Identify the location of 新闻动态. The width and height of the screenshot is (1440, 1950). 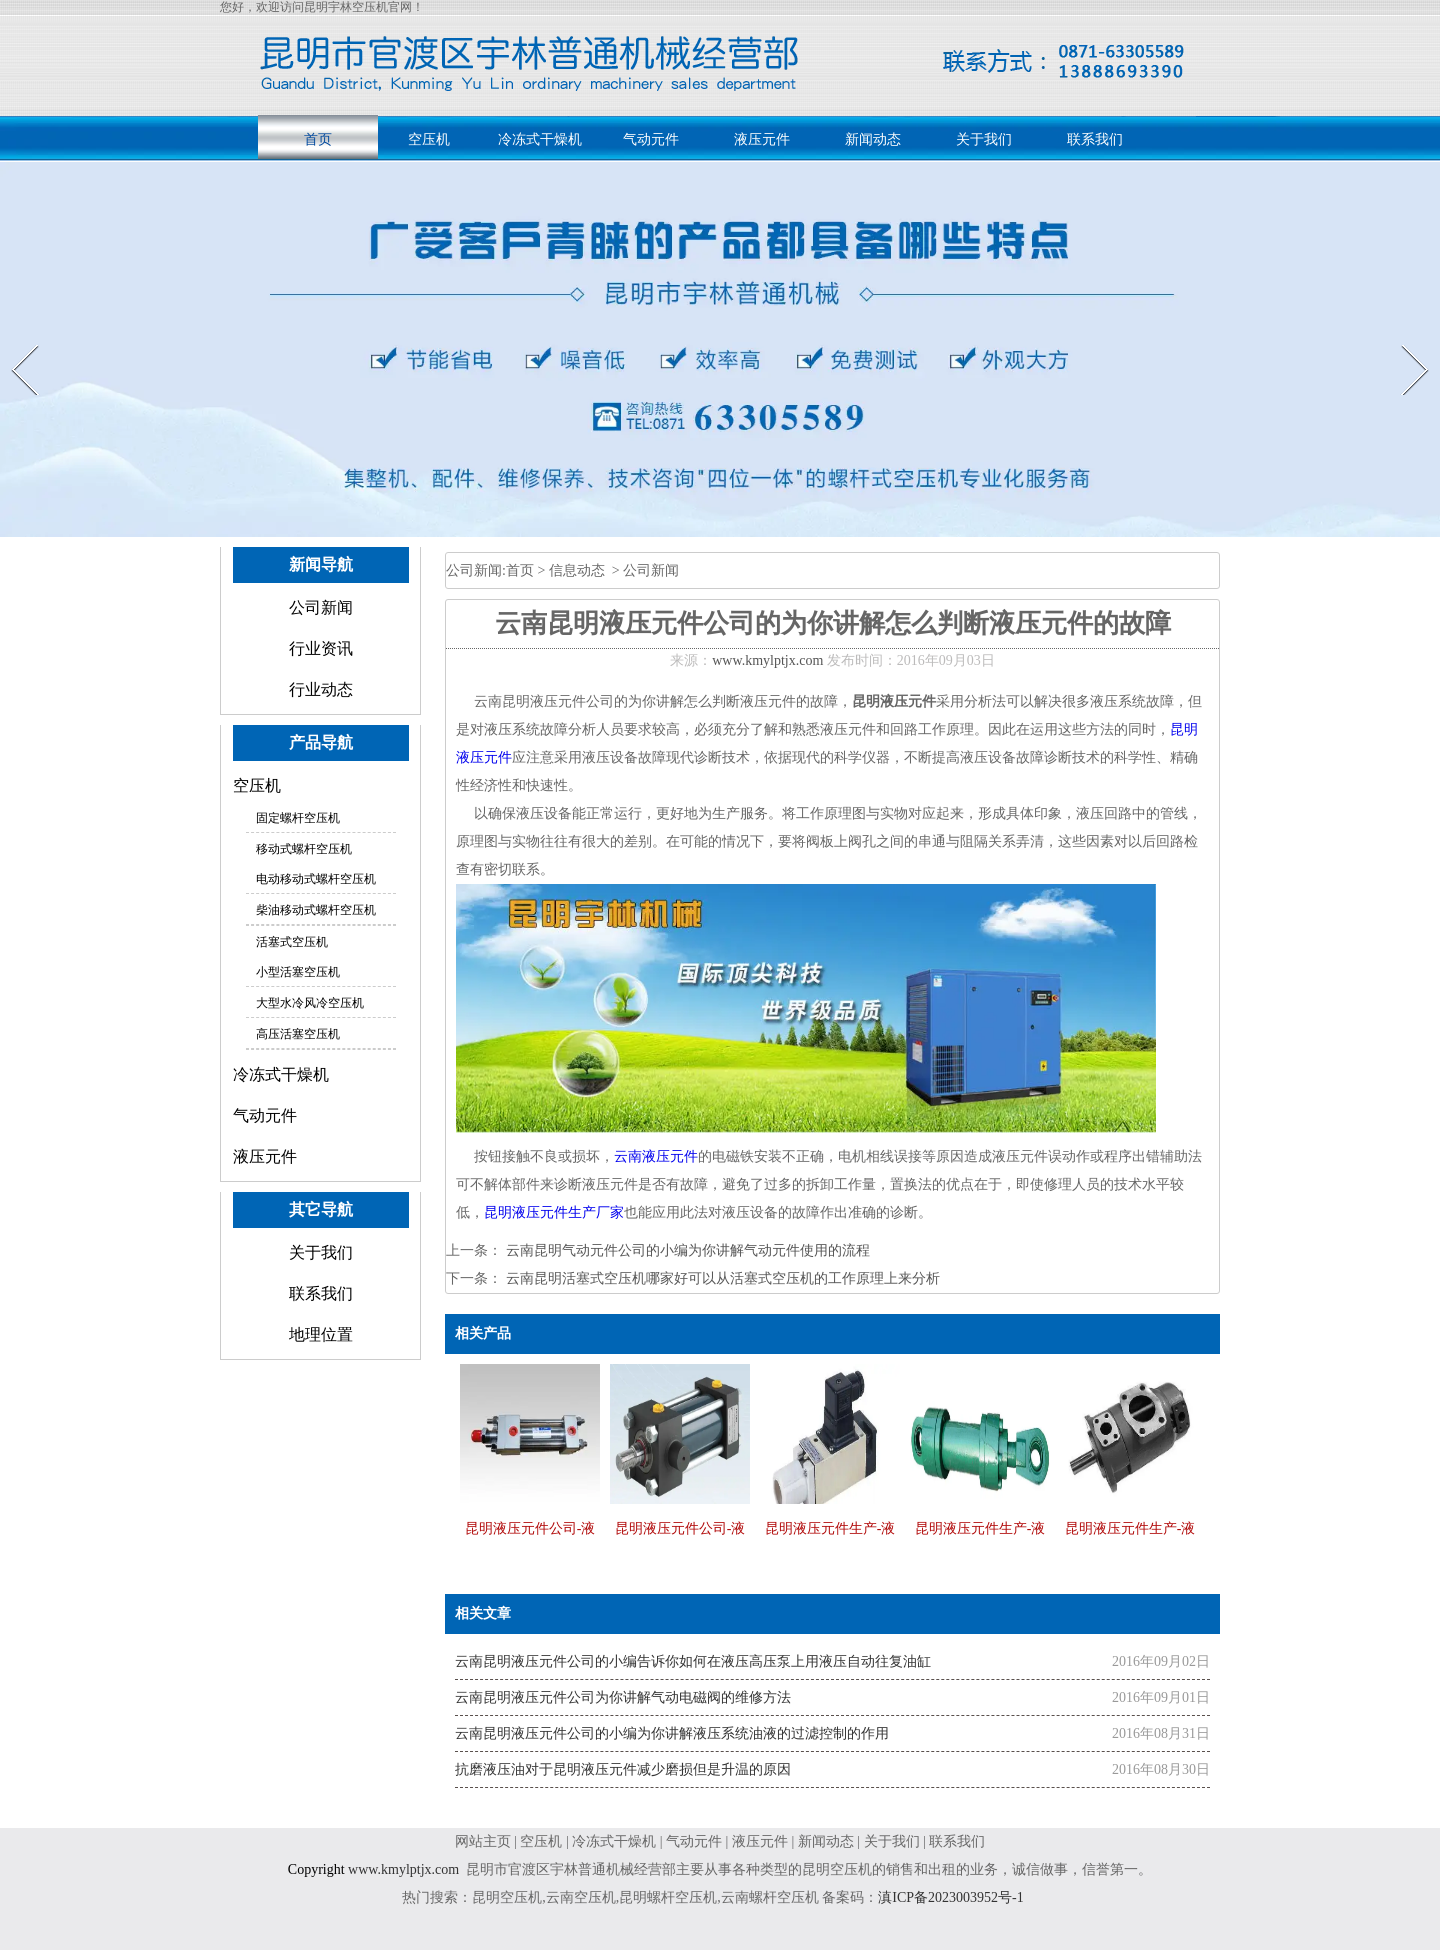
(873, 139).